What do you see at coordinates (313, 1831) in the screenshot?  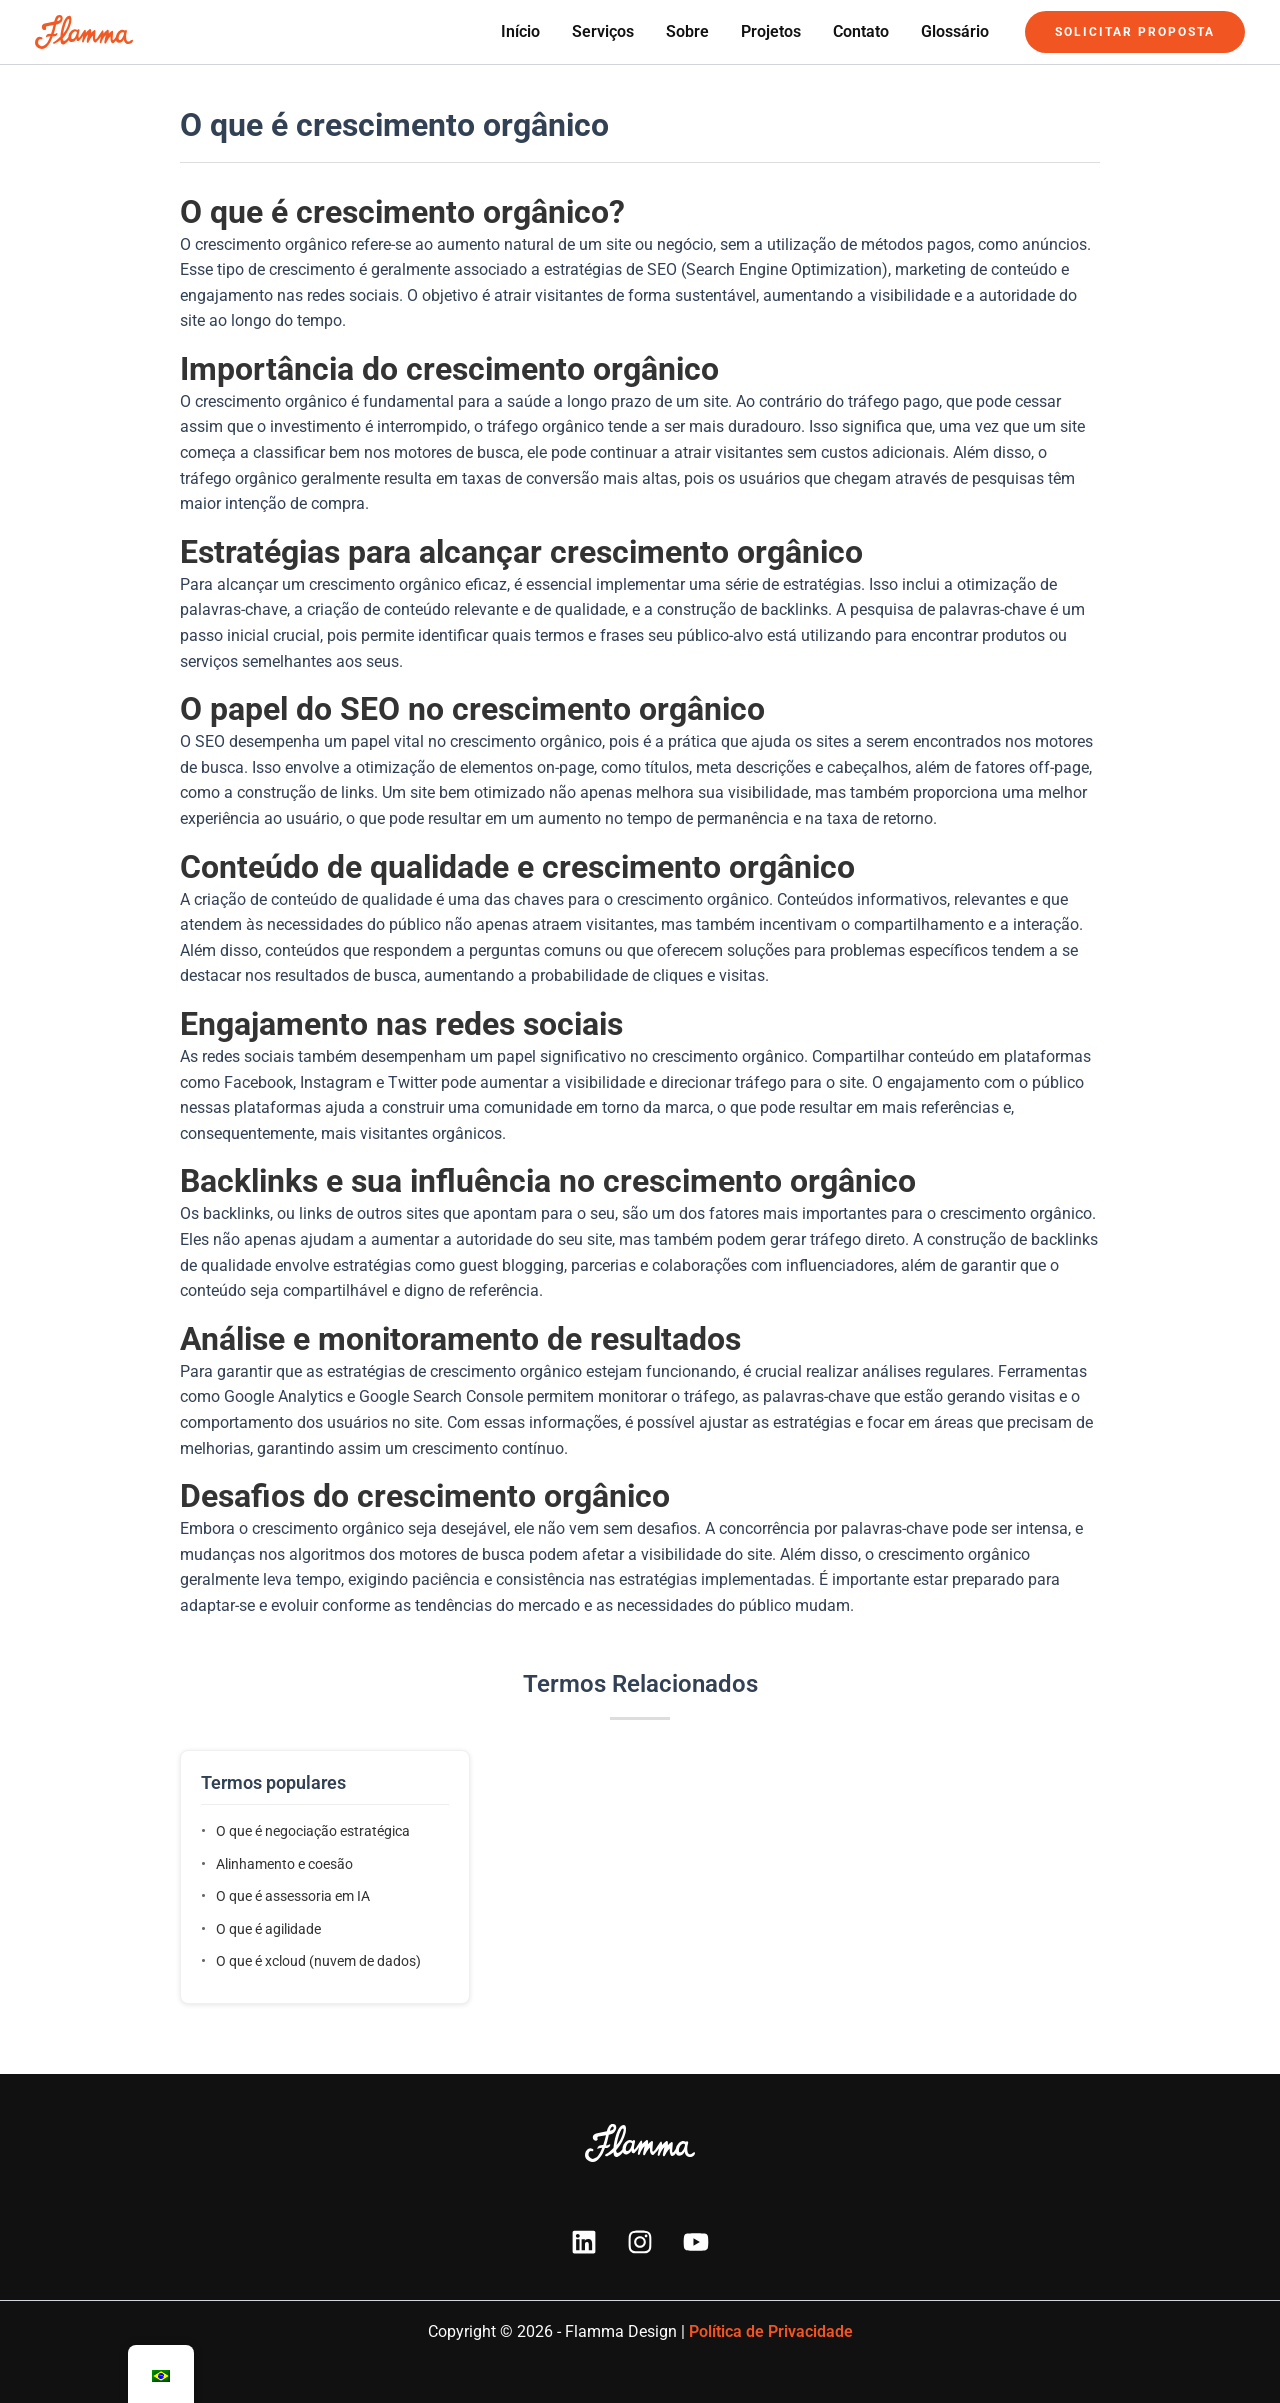 I see `O que é negociação estratégica` at bounding box center [313, 1831].